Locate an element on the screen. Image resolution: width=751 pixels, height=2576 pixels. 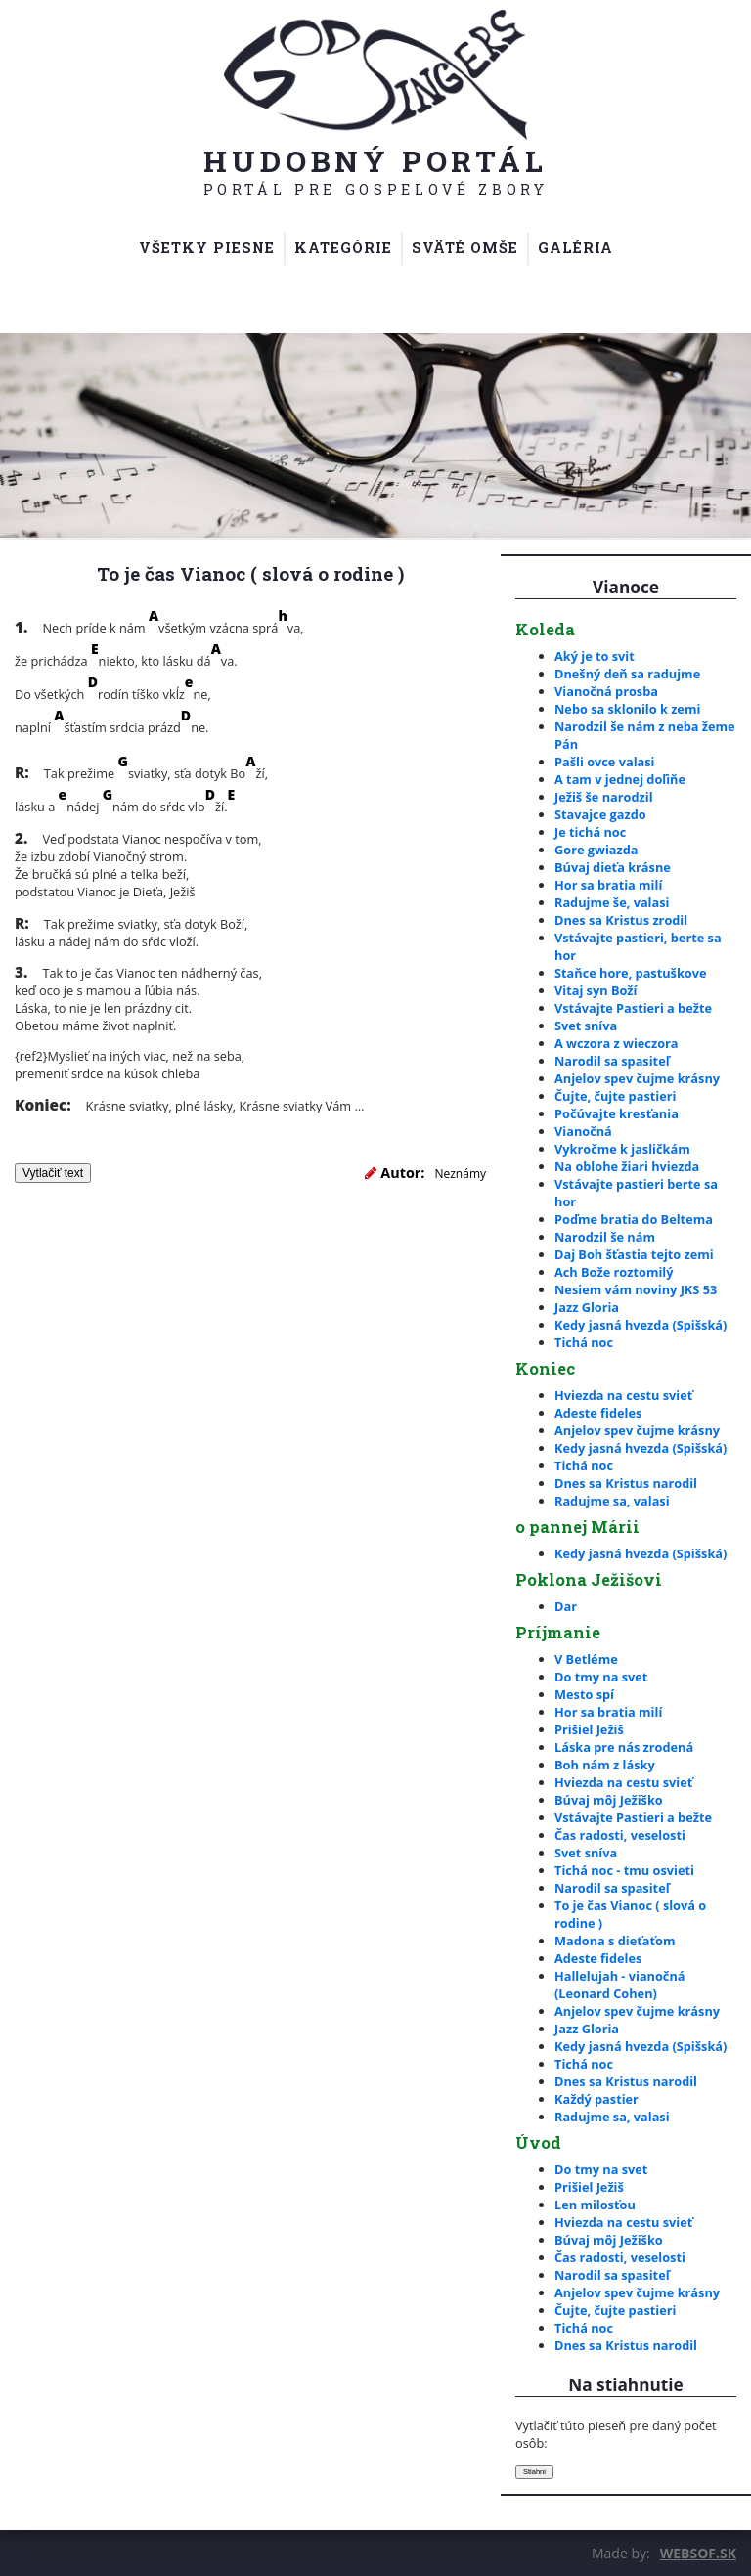
Do tmy na svet is located at coordinates (600, 1676).